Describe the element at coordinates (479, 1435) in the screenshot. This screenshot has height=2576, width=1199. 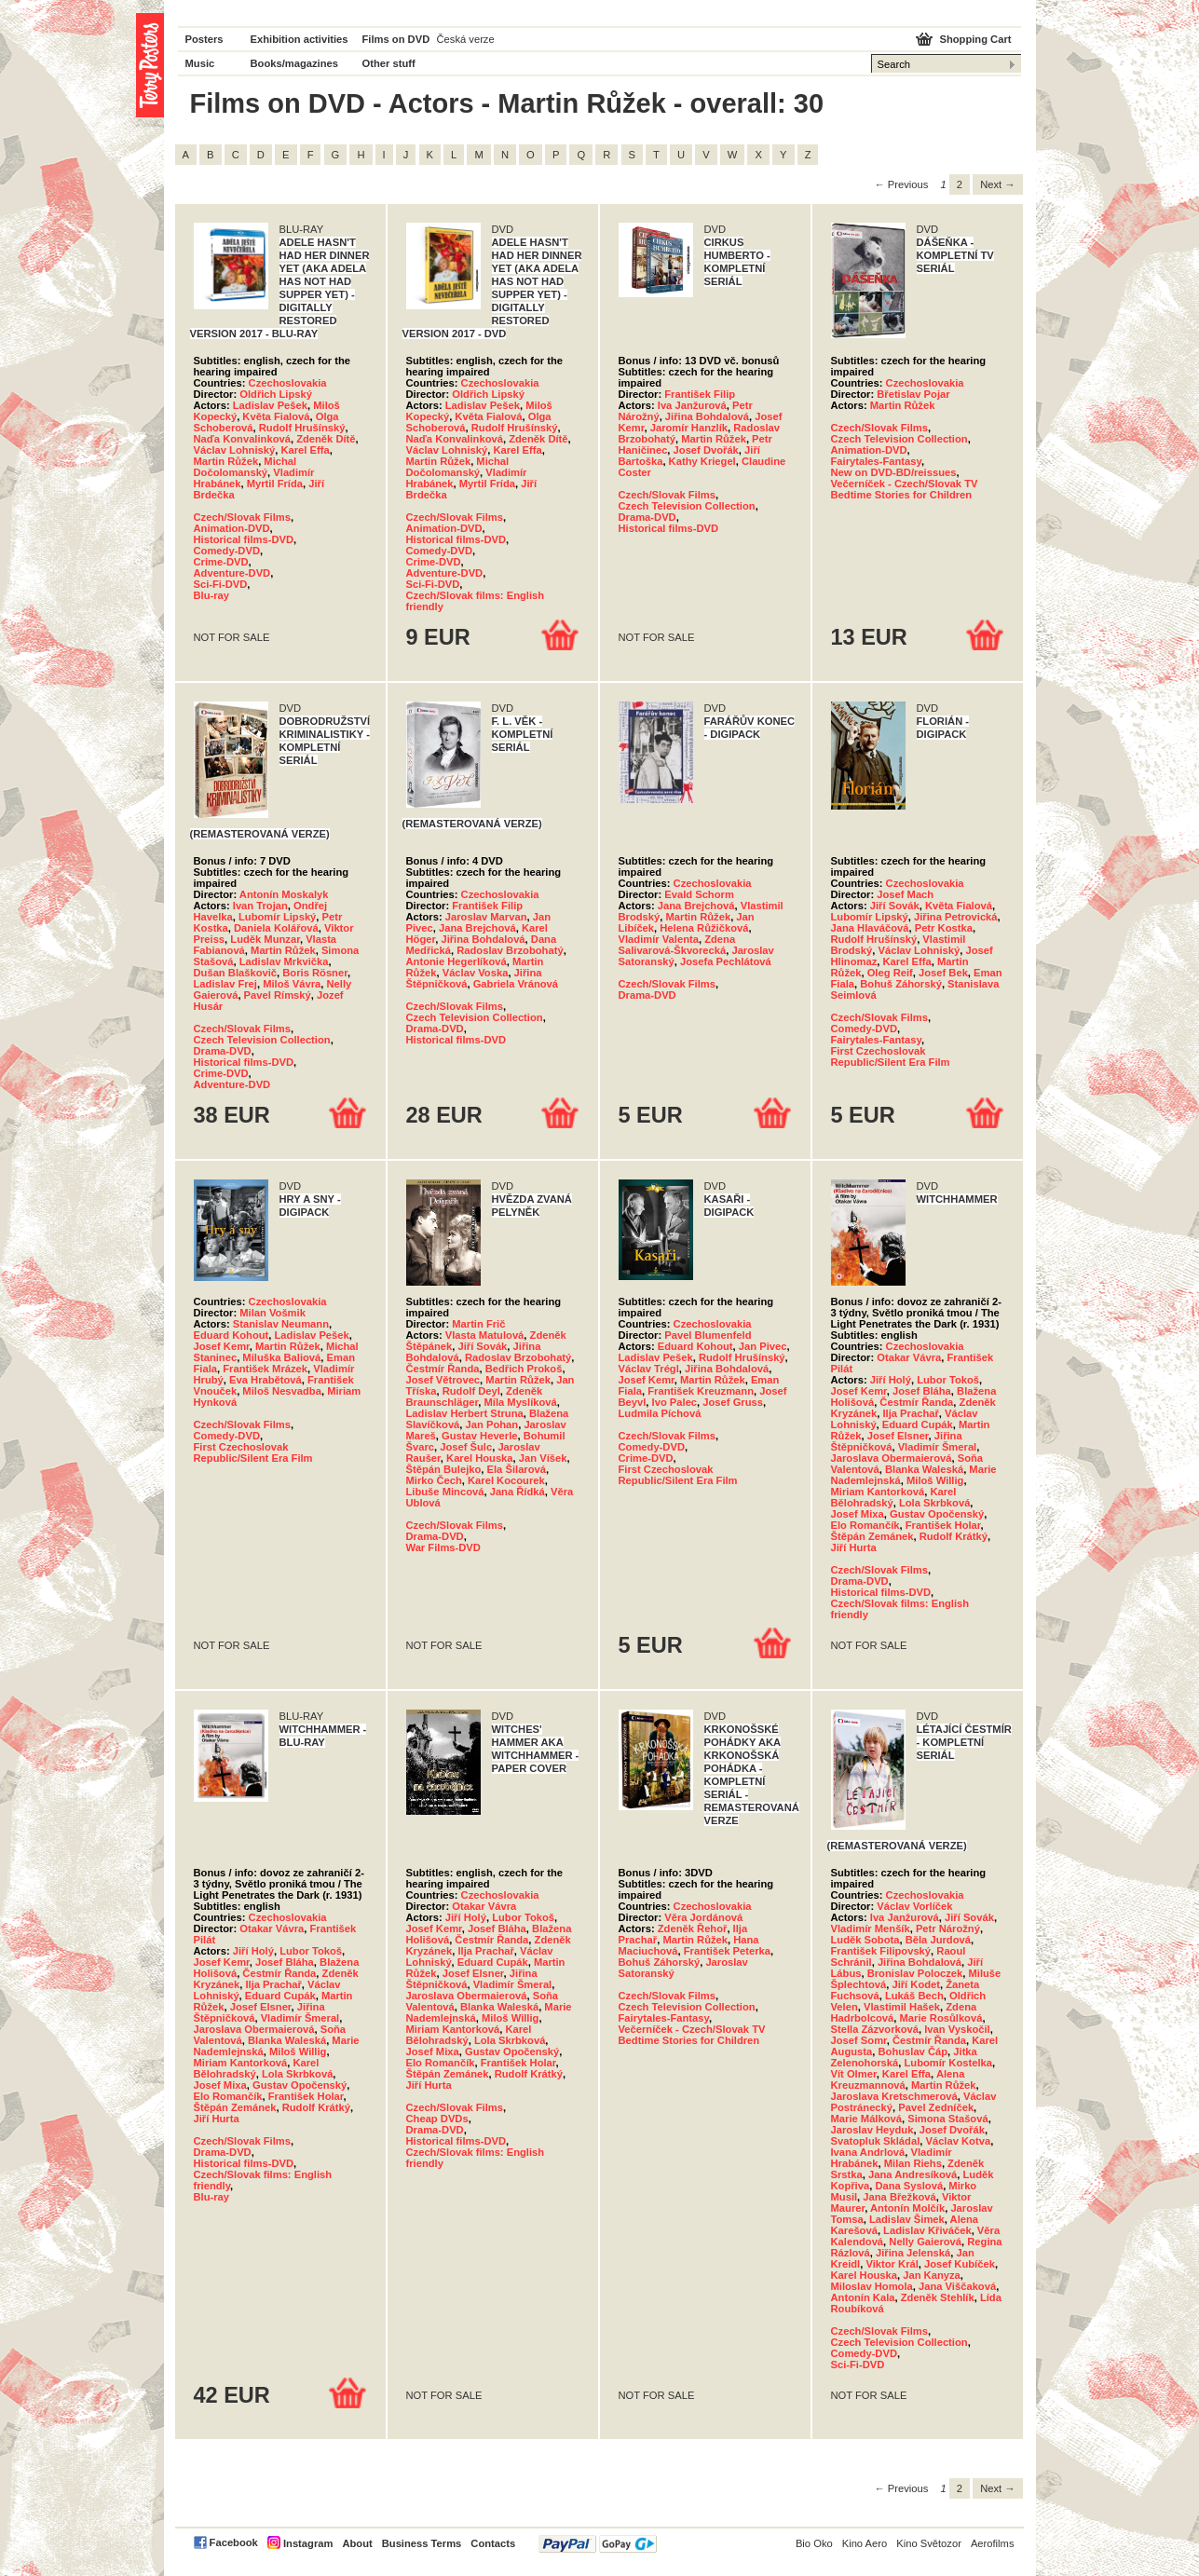
I see `Gustav Heverle` at that location.